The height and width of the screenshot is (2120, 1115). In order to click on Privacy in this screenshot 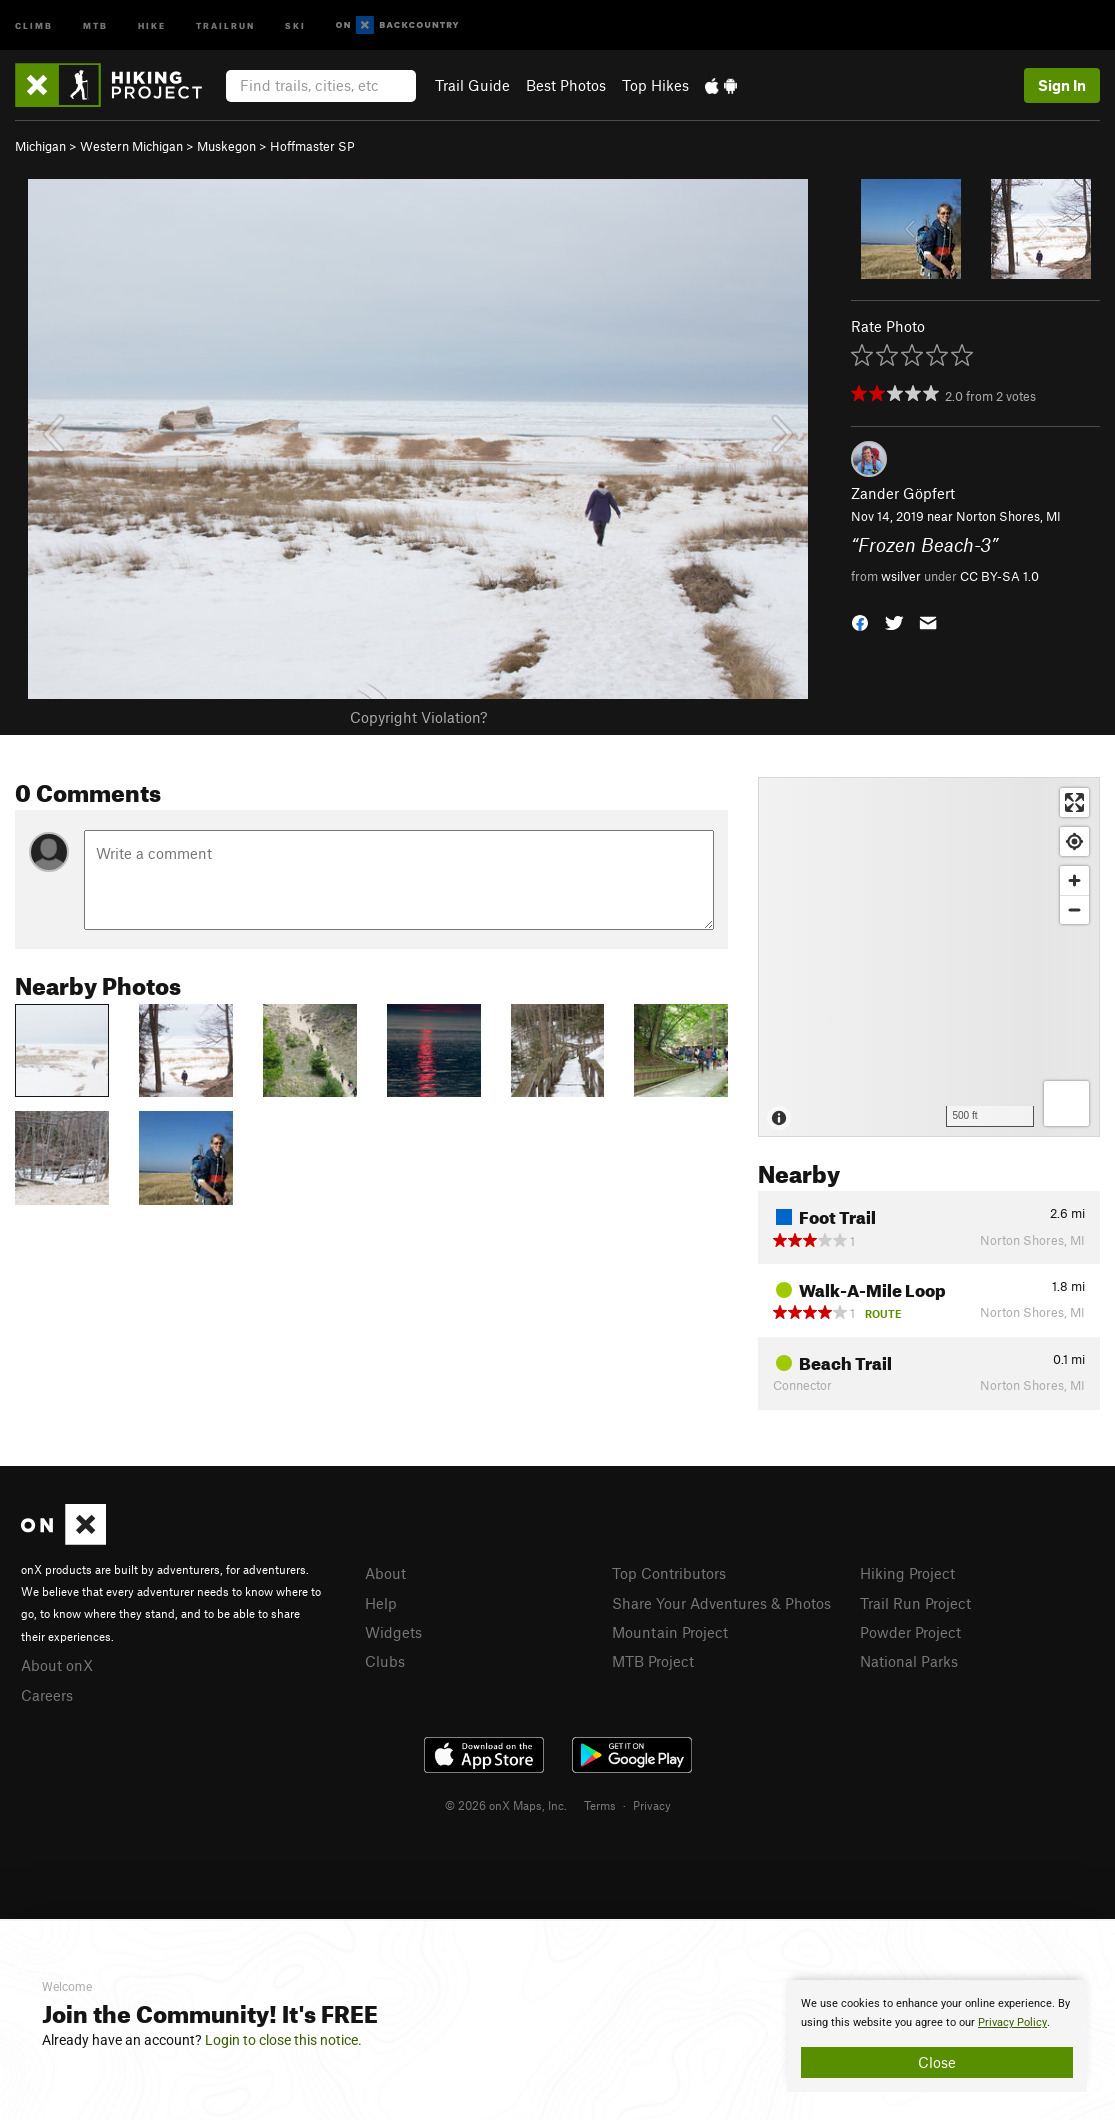, I will do `click(652, 1805)`.